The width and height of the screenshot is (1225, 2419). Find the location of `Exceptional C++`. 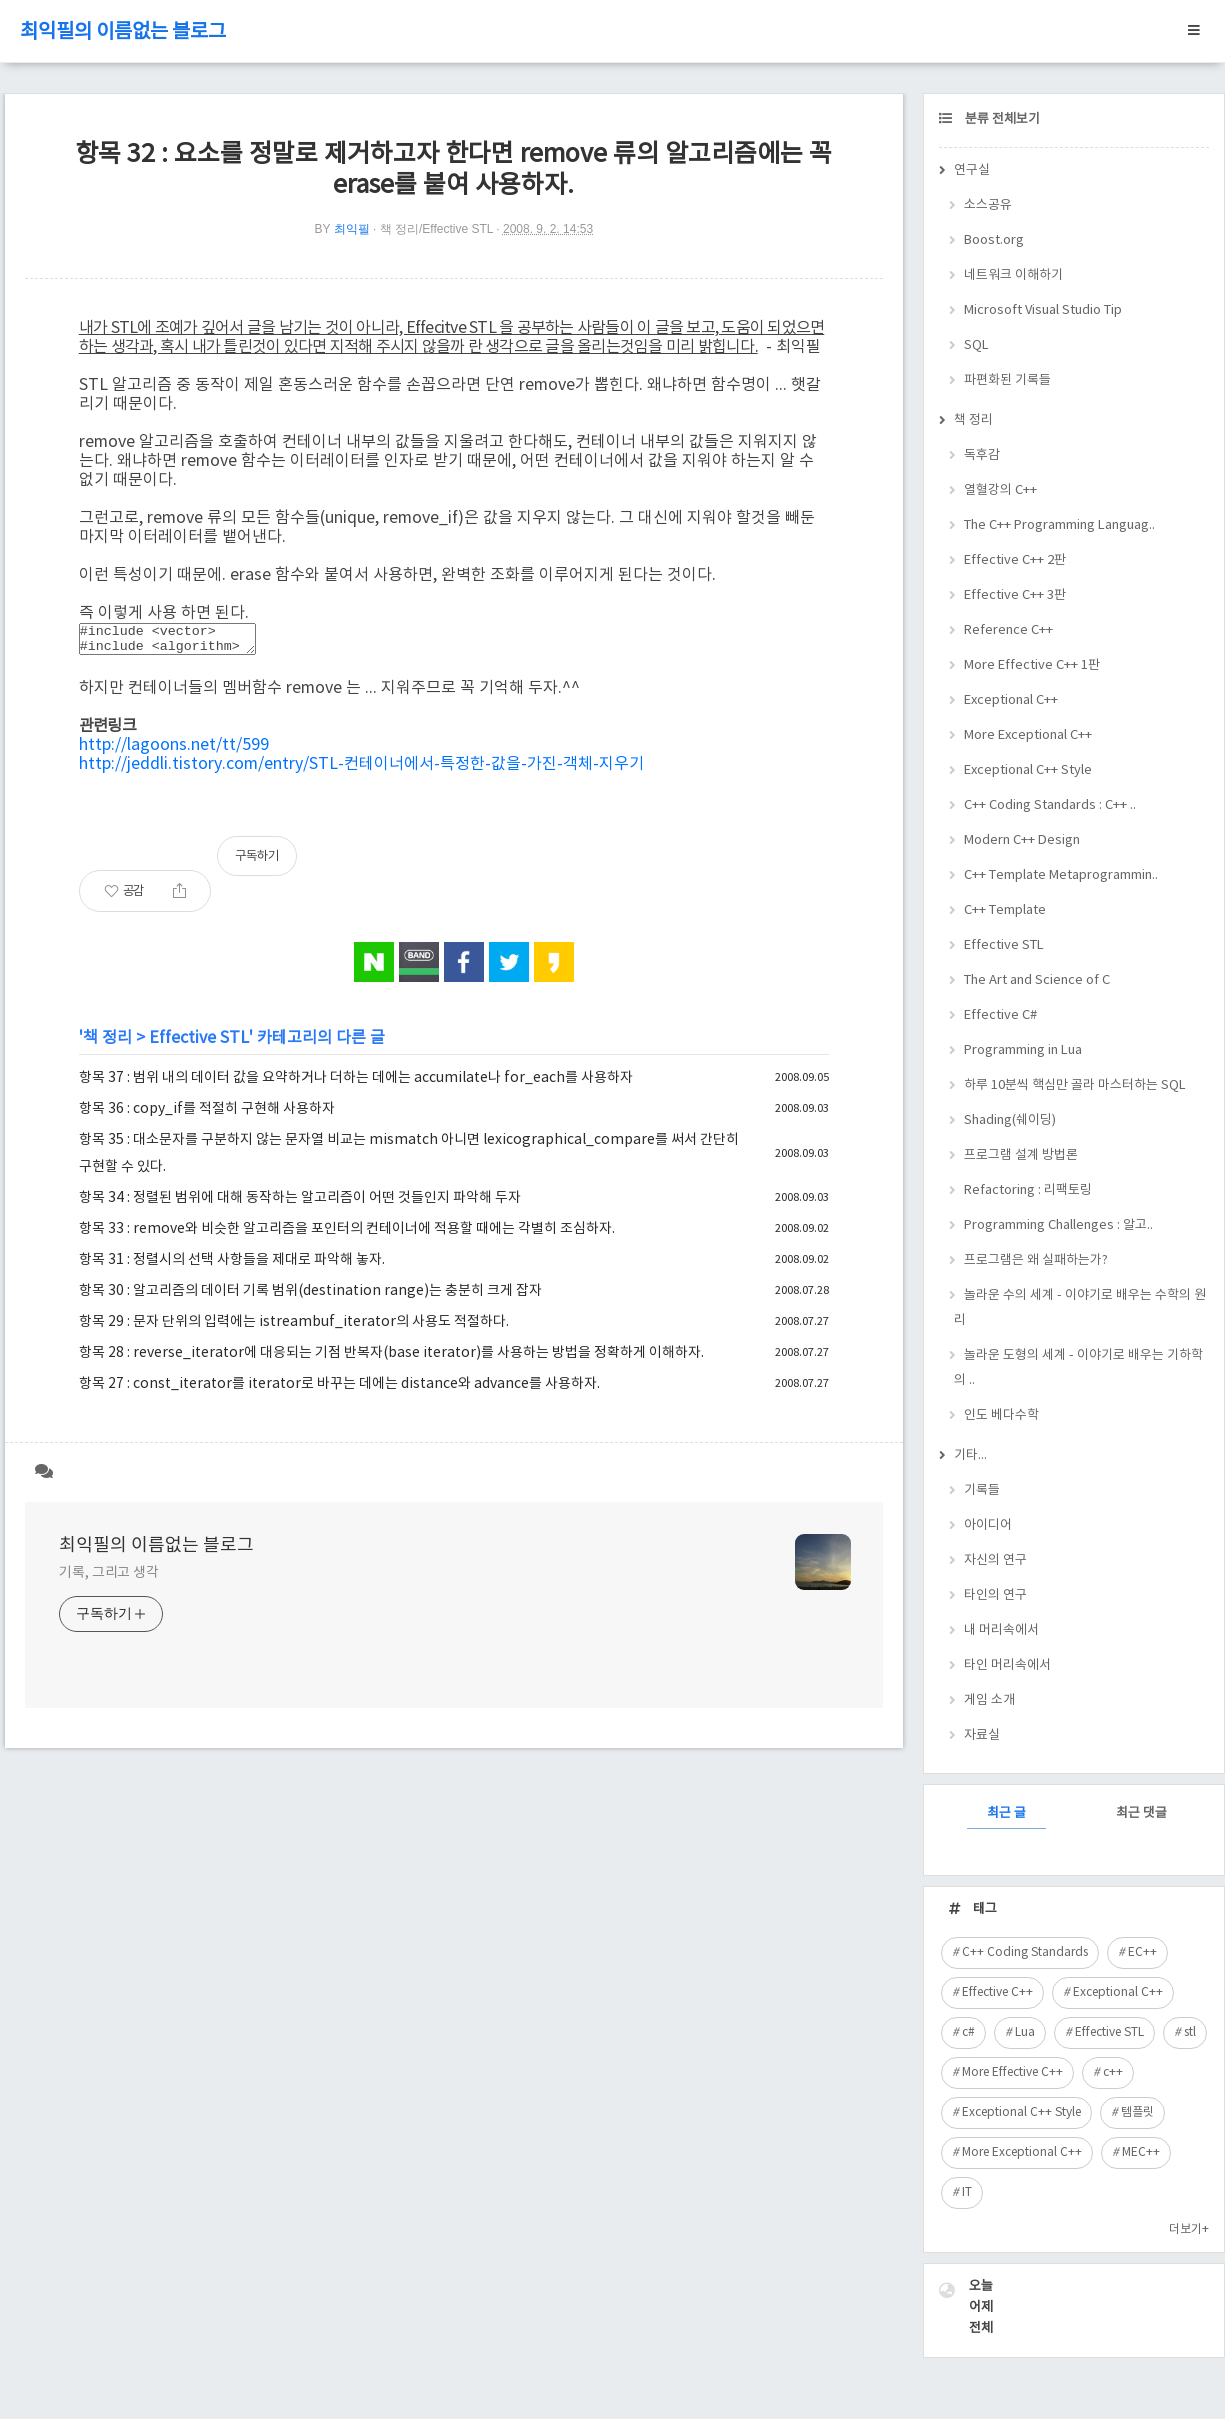

Exceptional C++ is located at coordinates (1011, 700).